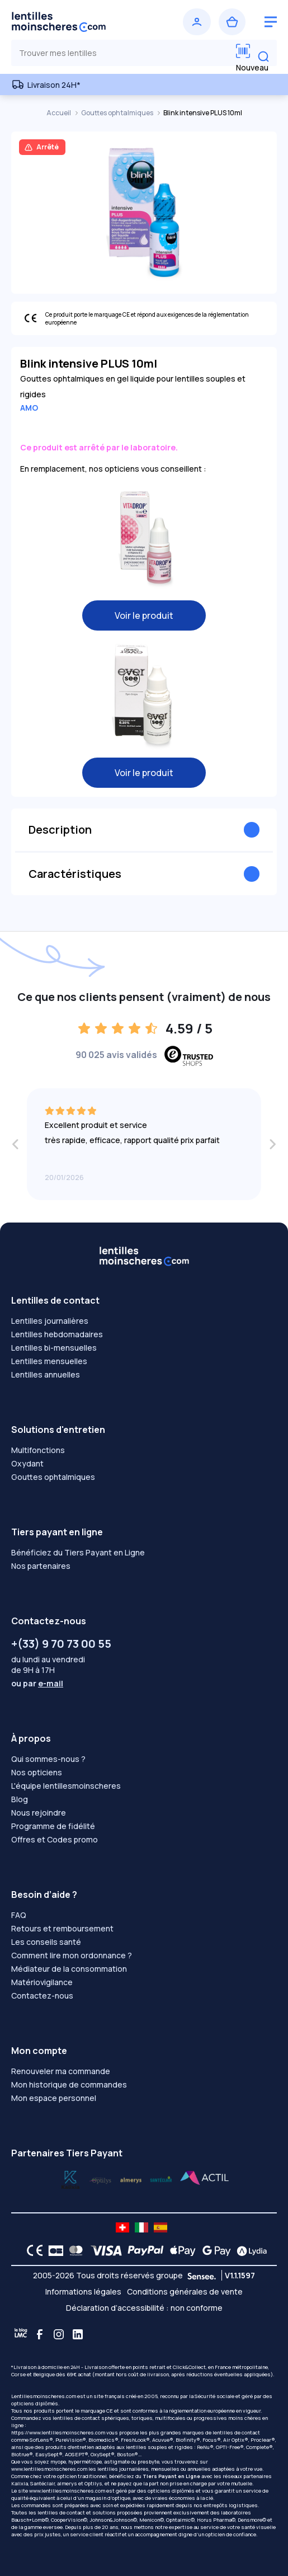  Describe the element at coordinates (141, 2227) in the screenshot. I see `[site LMC IT]` at that location.